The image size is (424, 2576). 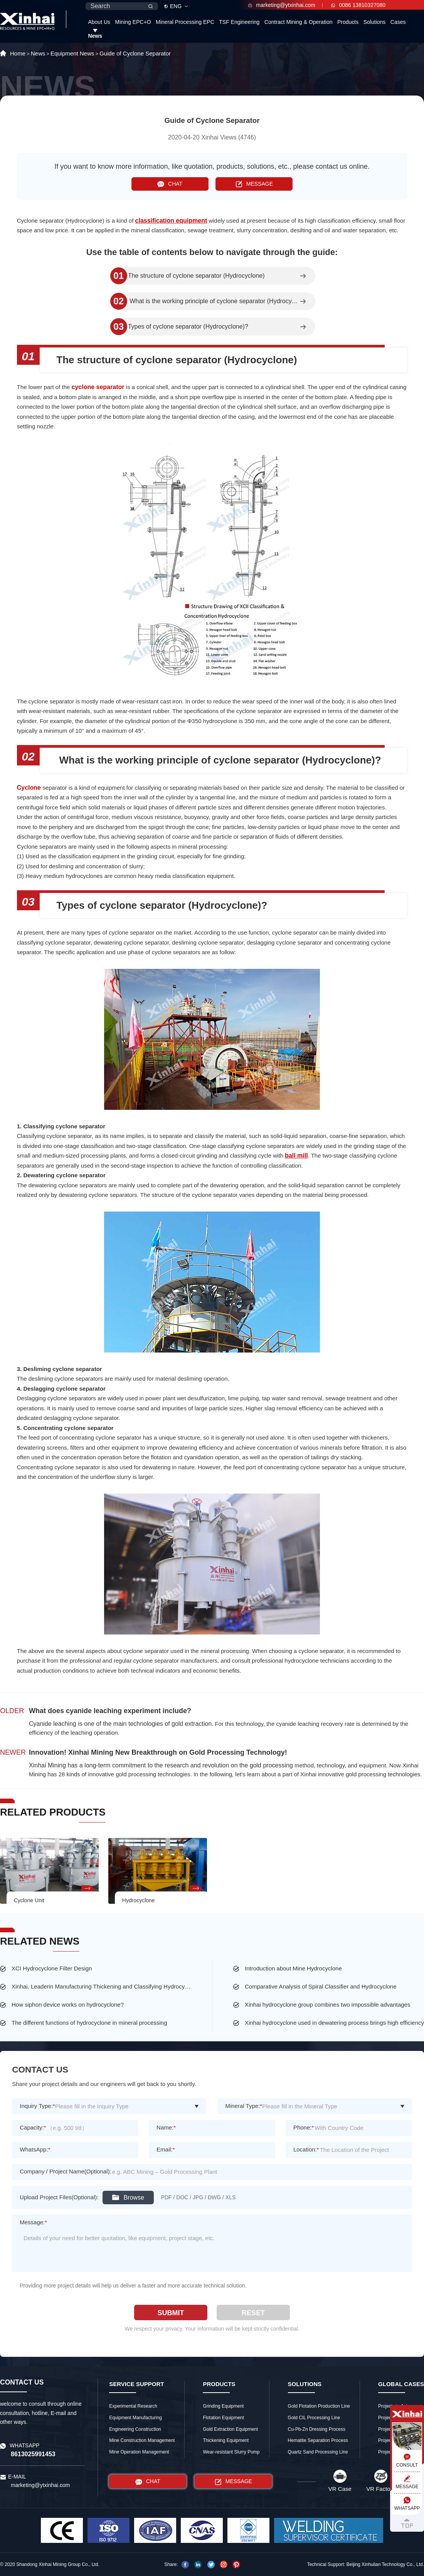 I want to click on Mineral Type:, so click(x=243, y=2106).